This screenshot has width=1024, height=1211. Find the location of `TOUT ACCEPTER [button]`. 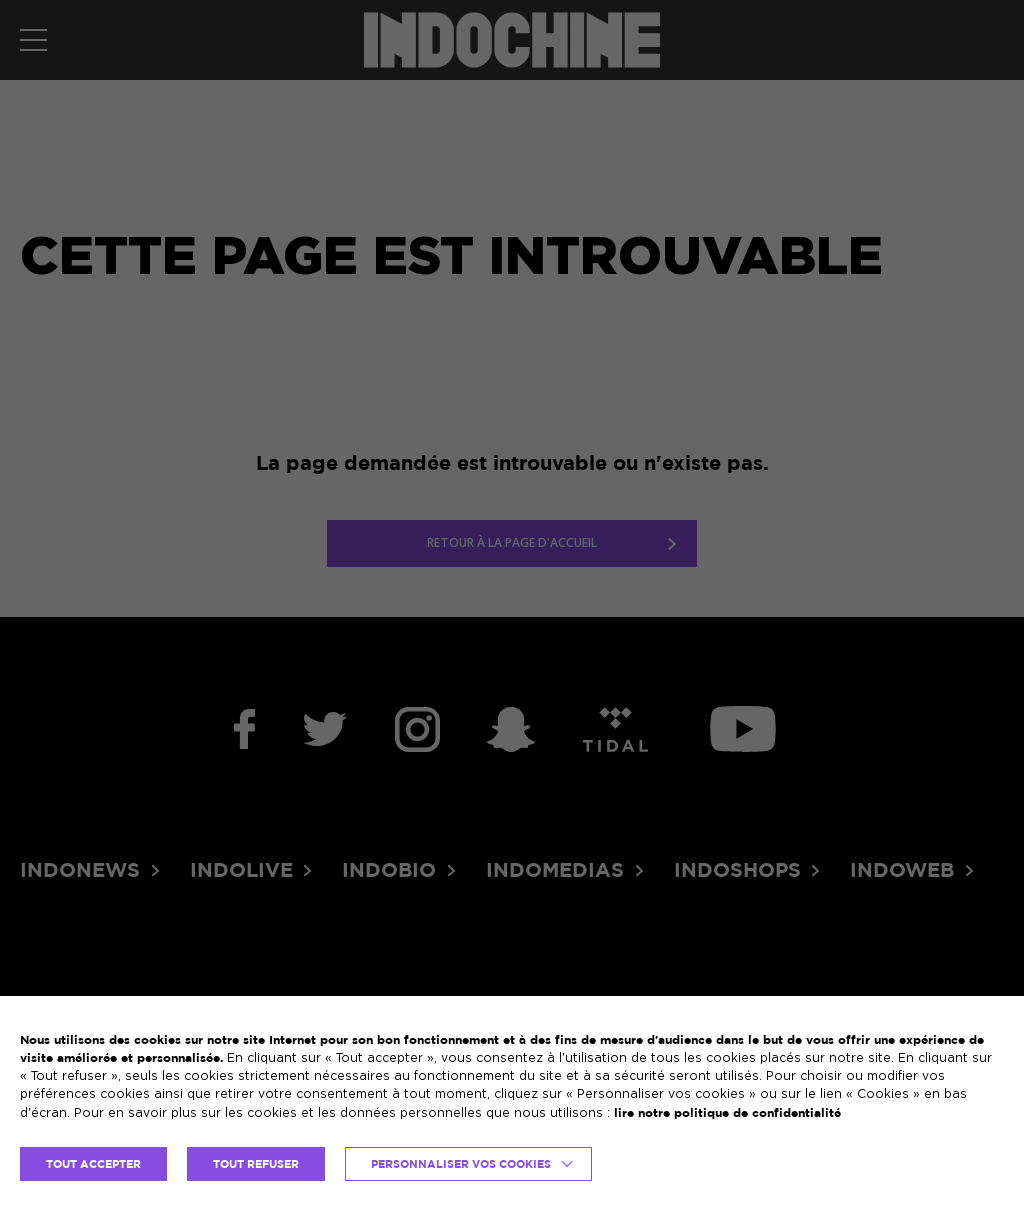

TOUT ACCEPTER [button] is located at coordinates (93, 1164).